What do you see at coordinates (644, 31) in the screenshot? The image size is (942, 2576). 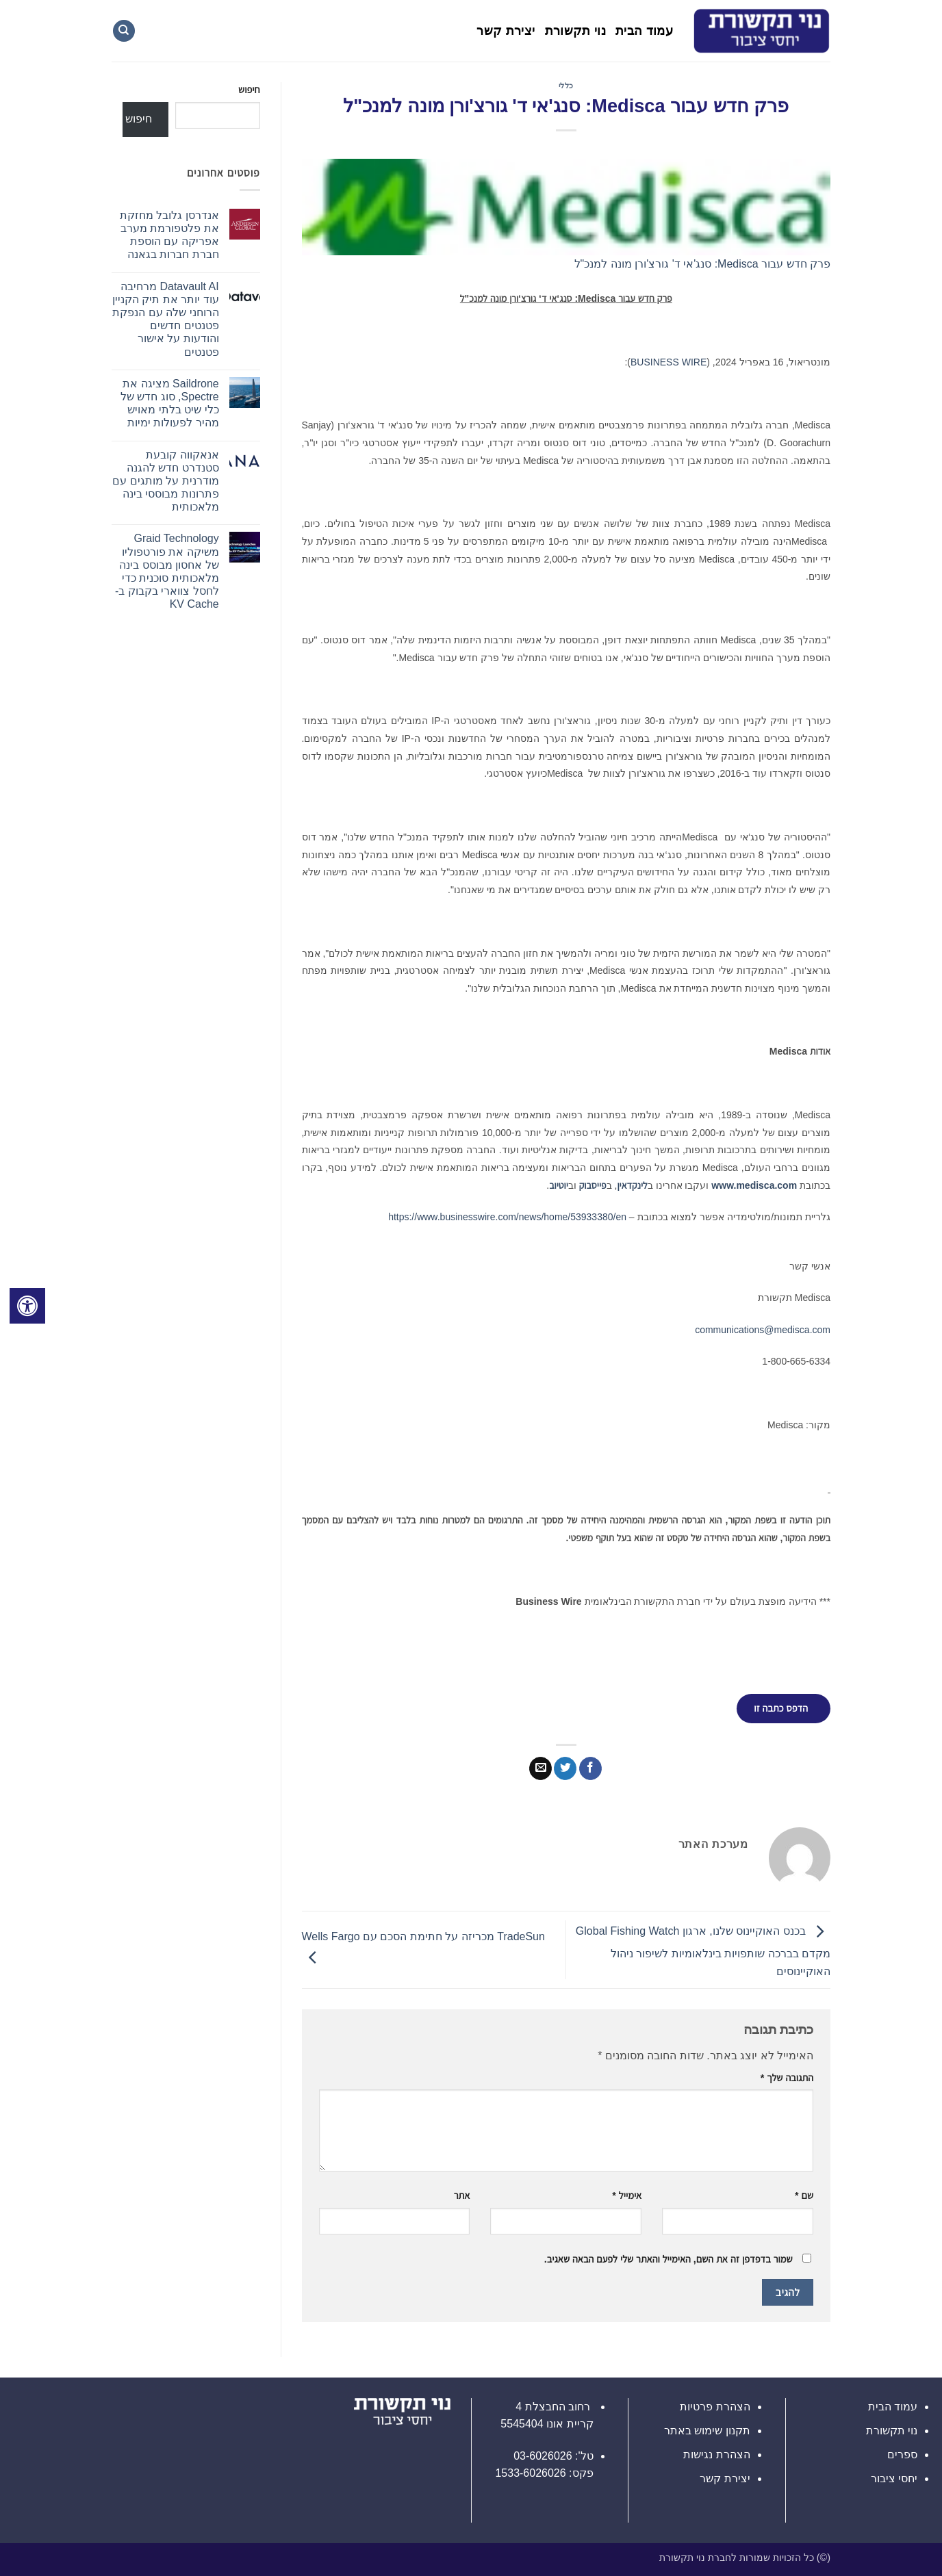 I see `עמוד הבית` at bounding box center [644, 31].